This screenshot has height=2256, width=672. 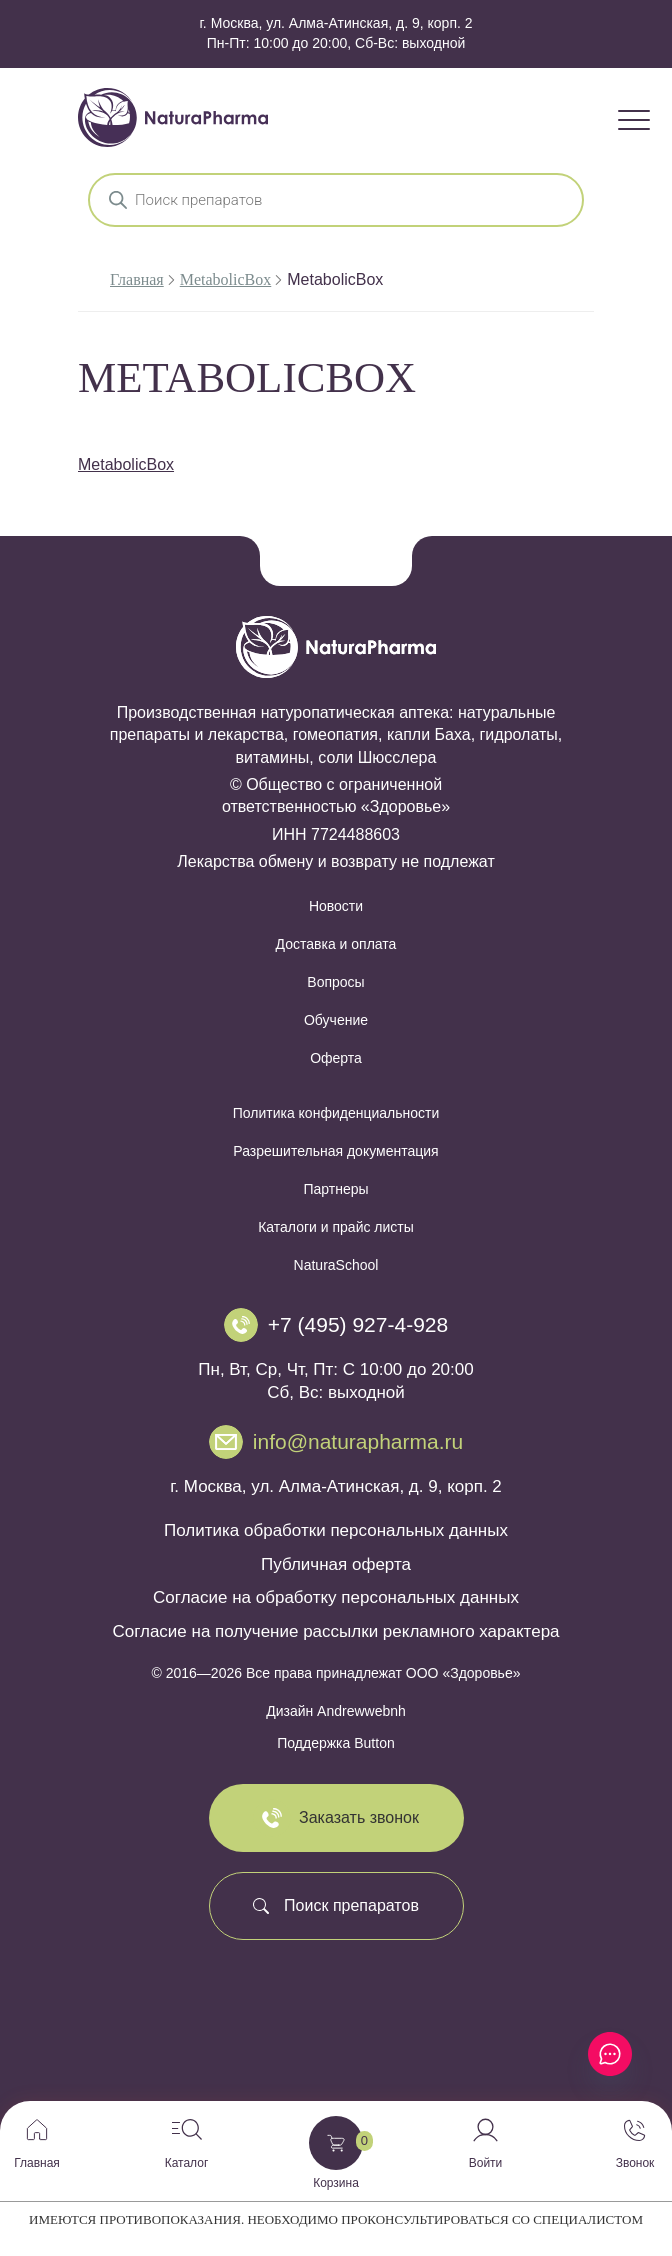 I want to click on Разрешительная документация, so click(x=335, y=1151).